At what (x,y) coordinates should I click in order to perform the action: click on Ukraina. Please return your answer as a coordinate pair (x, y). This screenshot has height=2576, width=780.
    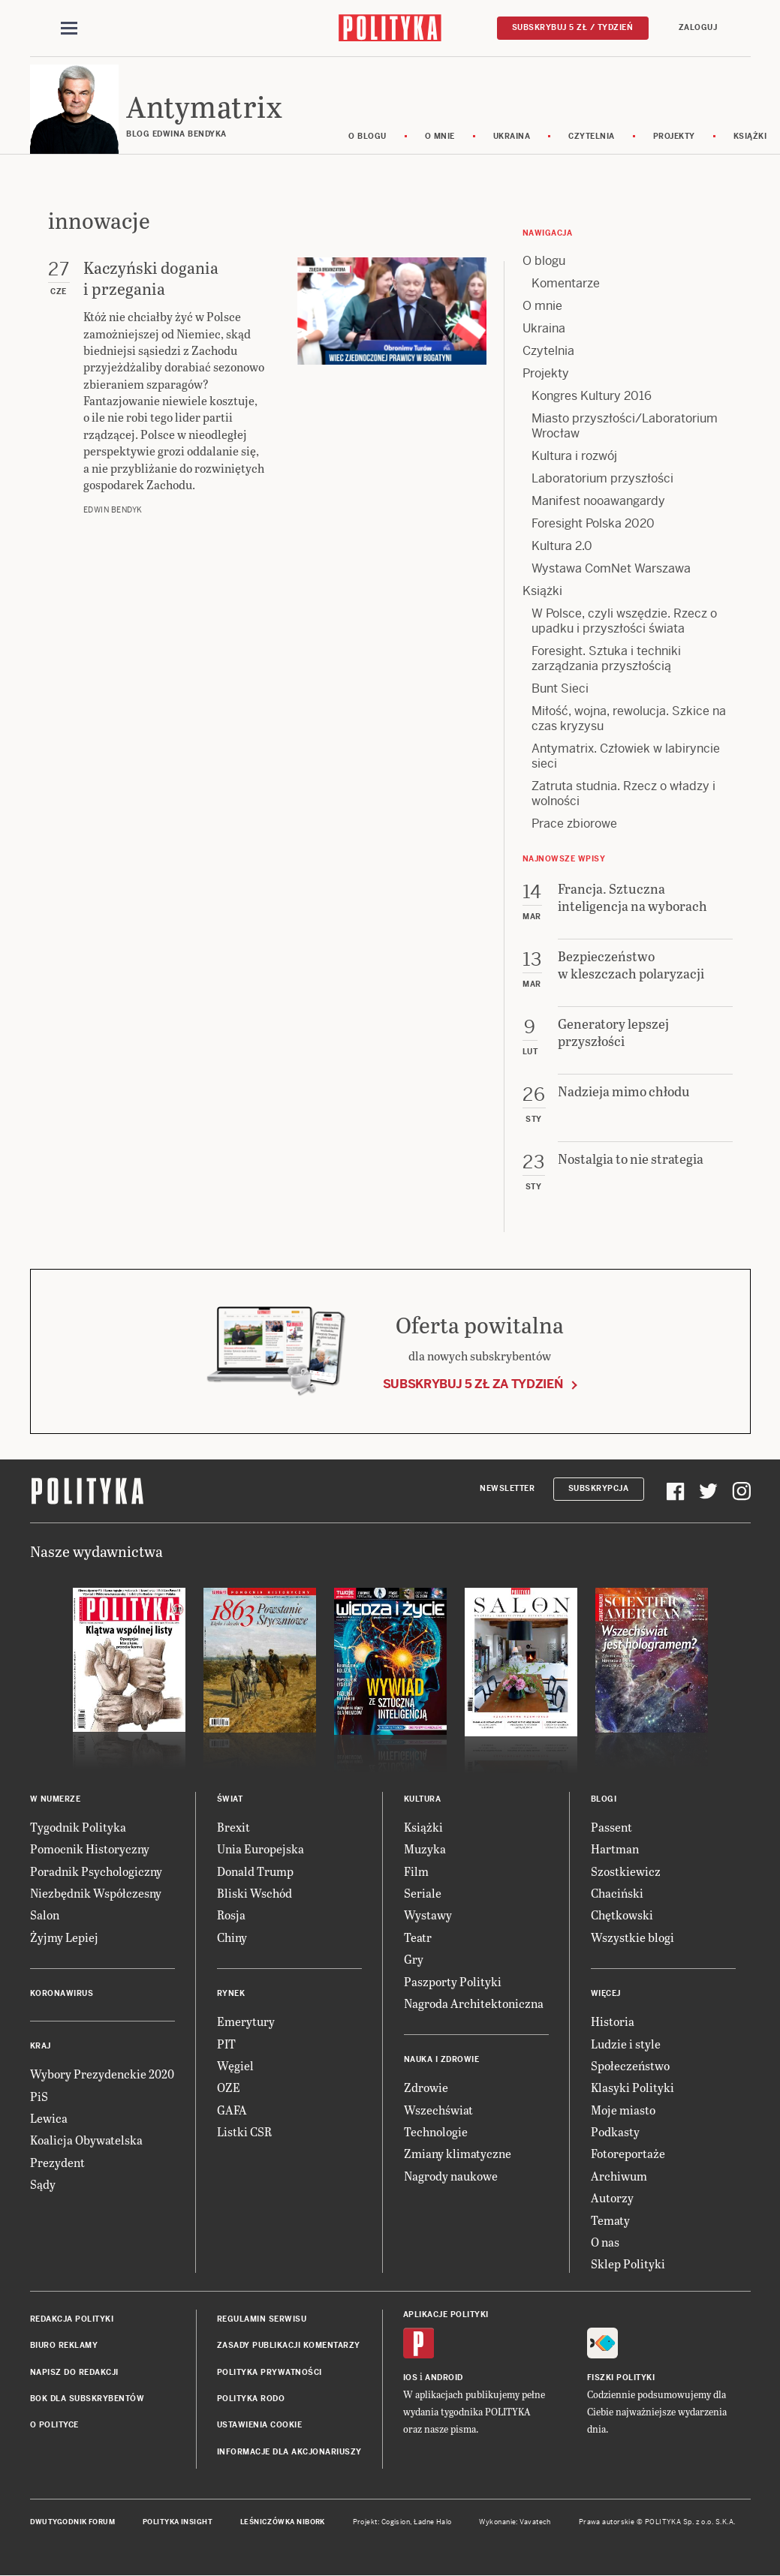
    Looking at the image, I should click on (513, 137).